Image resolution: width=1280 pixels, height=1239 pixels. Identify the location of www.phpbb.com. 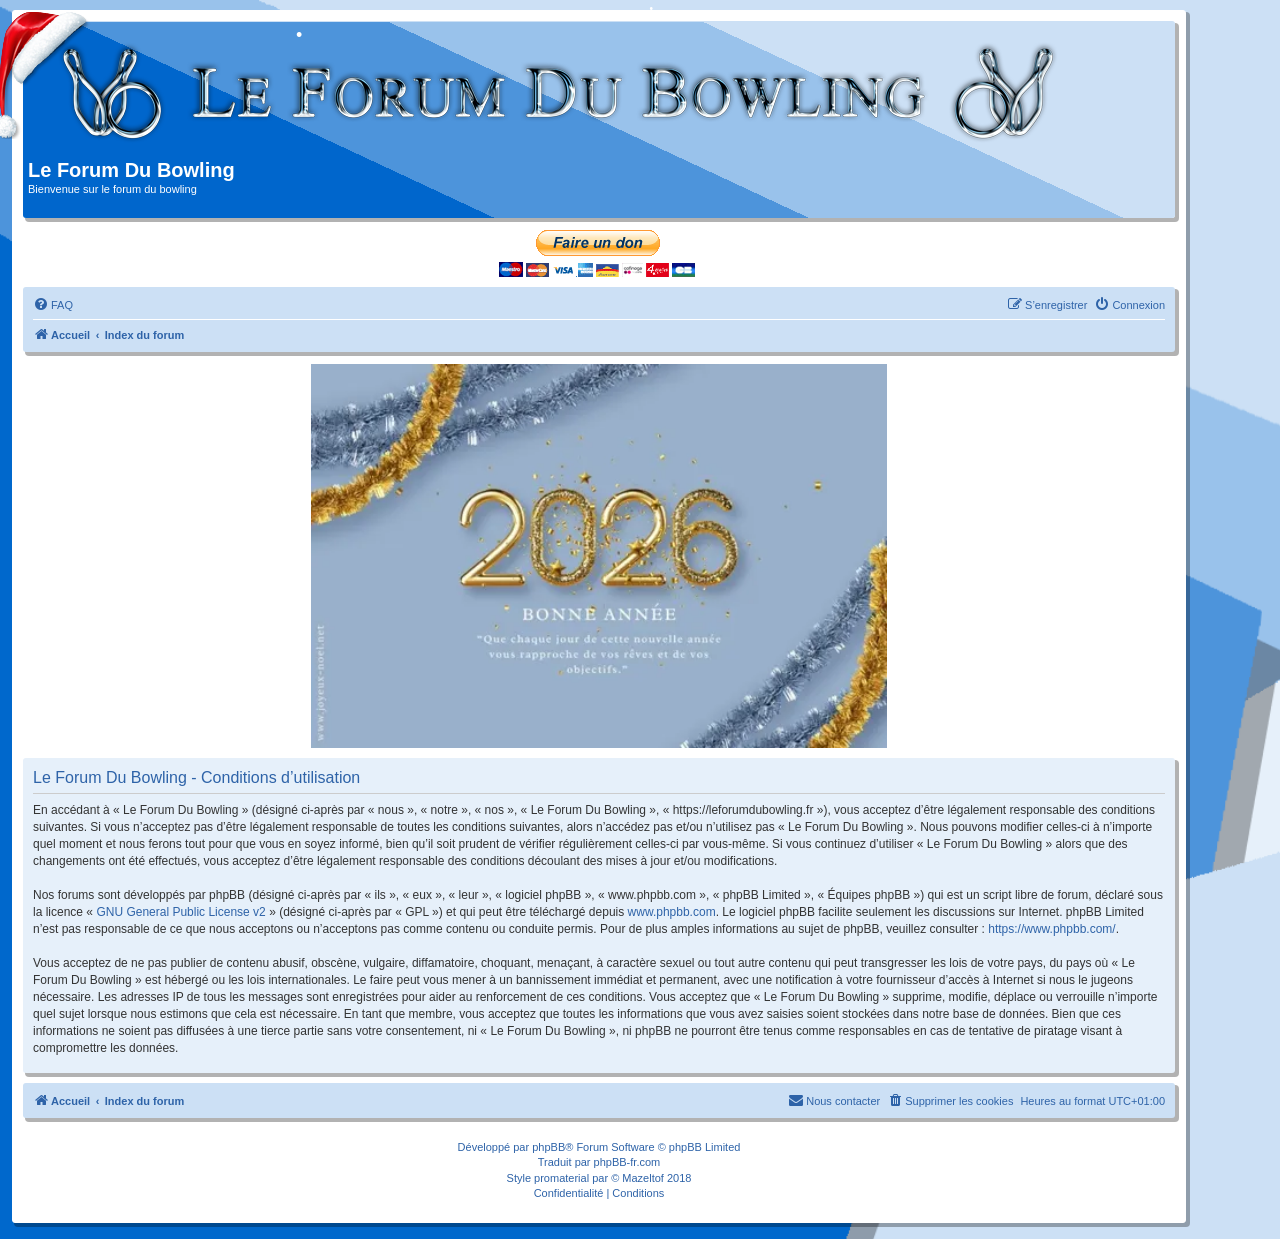
(672, 912).